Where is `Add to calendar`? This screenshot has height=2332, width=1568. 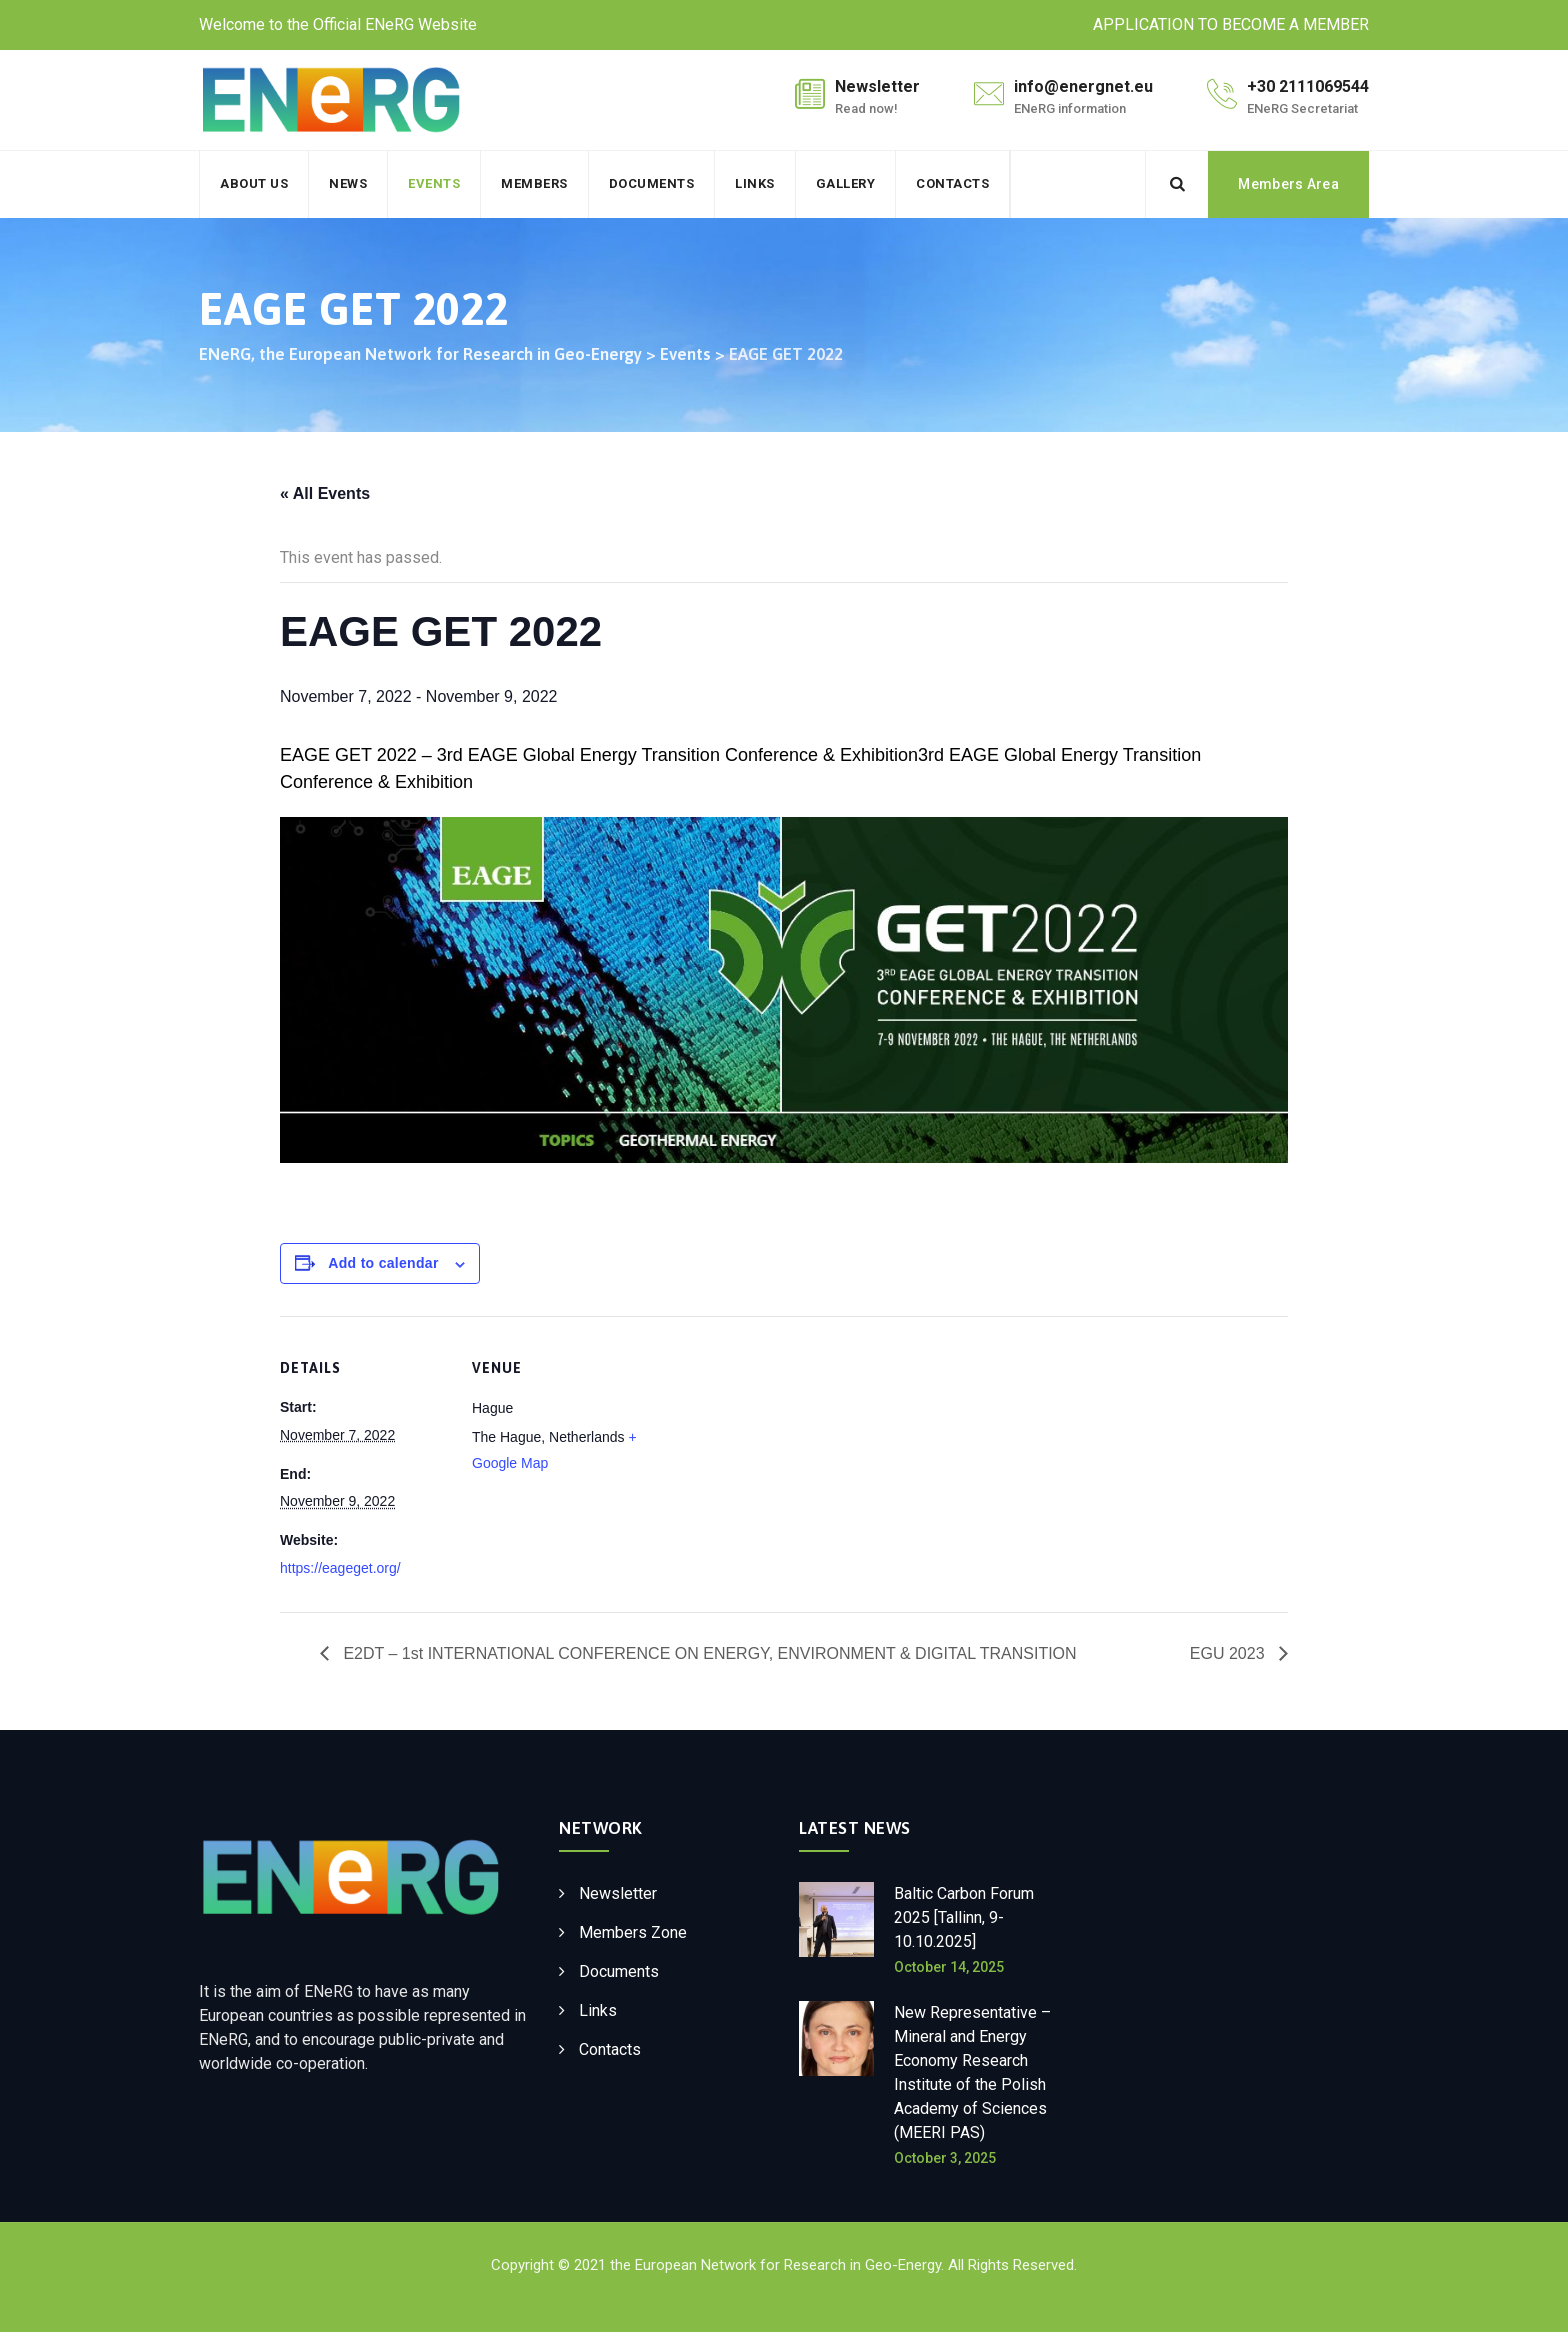 Add to calendar is located at coordinates (383, 1263).